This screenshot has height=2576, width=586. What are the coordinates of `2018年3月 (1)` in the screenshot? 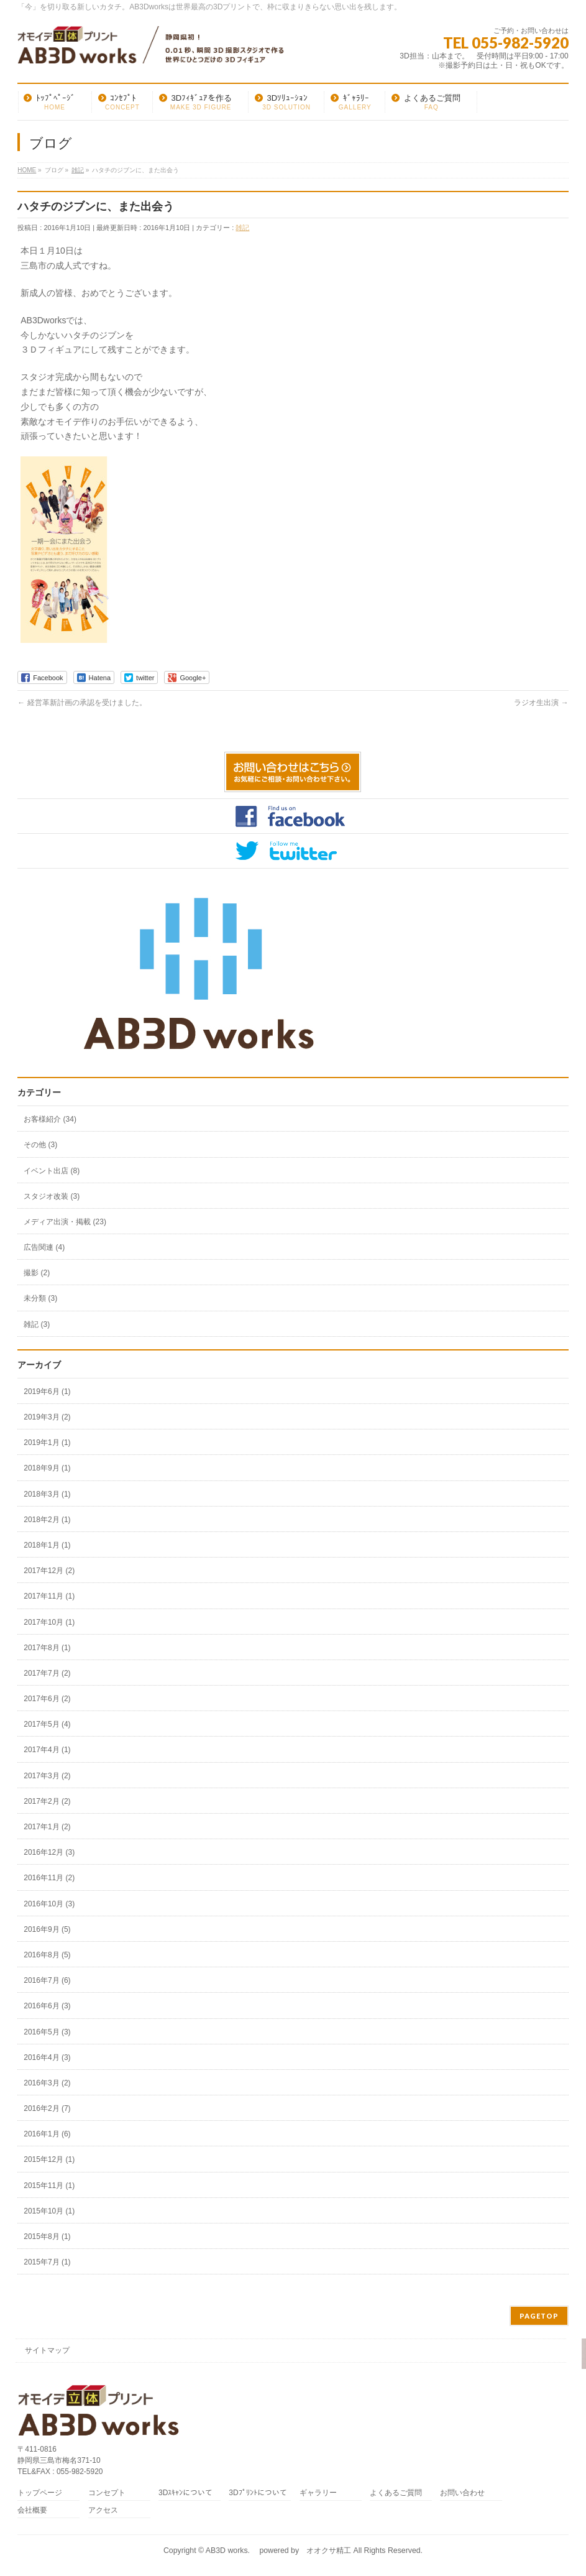 It's located at (47, 1494).